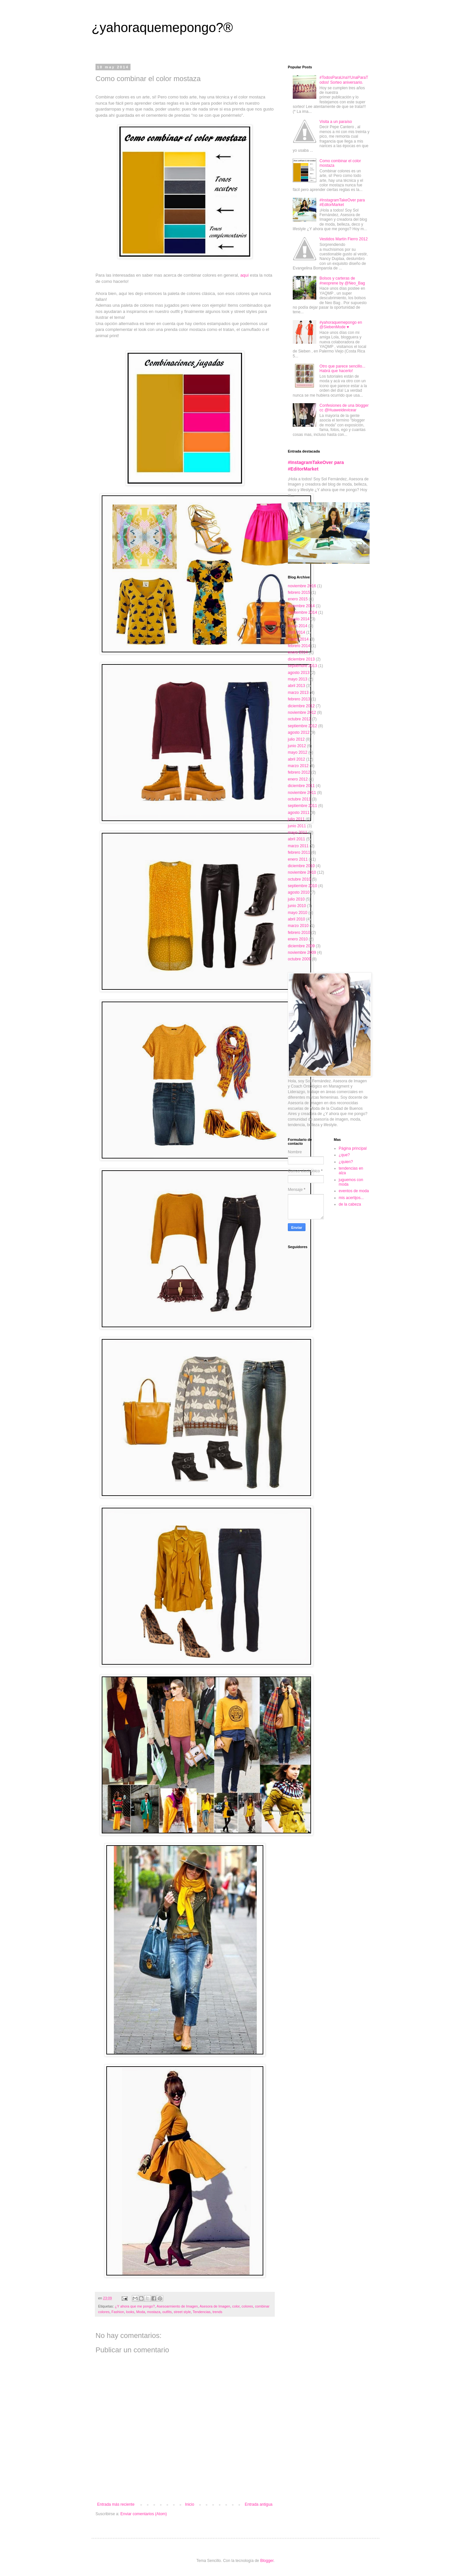 This screenshot has width=471, height=2576. What do you see at coordinates (299, 592) in the screenshot?
I see `febrero 2015` at bounding box center [299, 592].